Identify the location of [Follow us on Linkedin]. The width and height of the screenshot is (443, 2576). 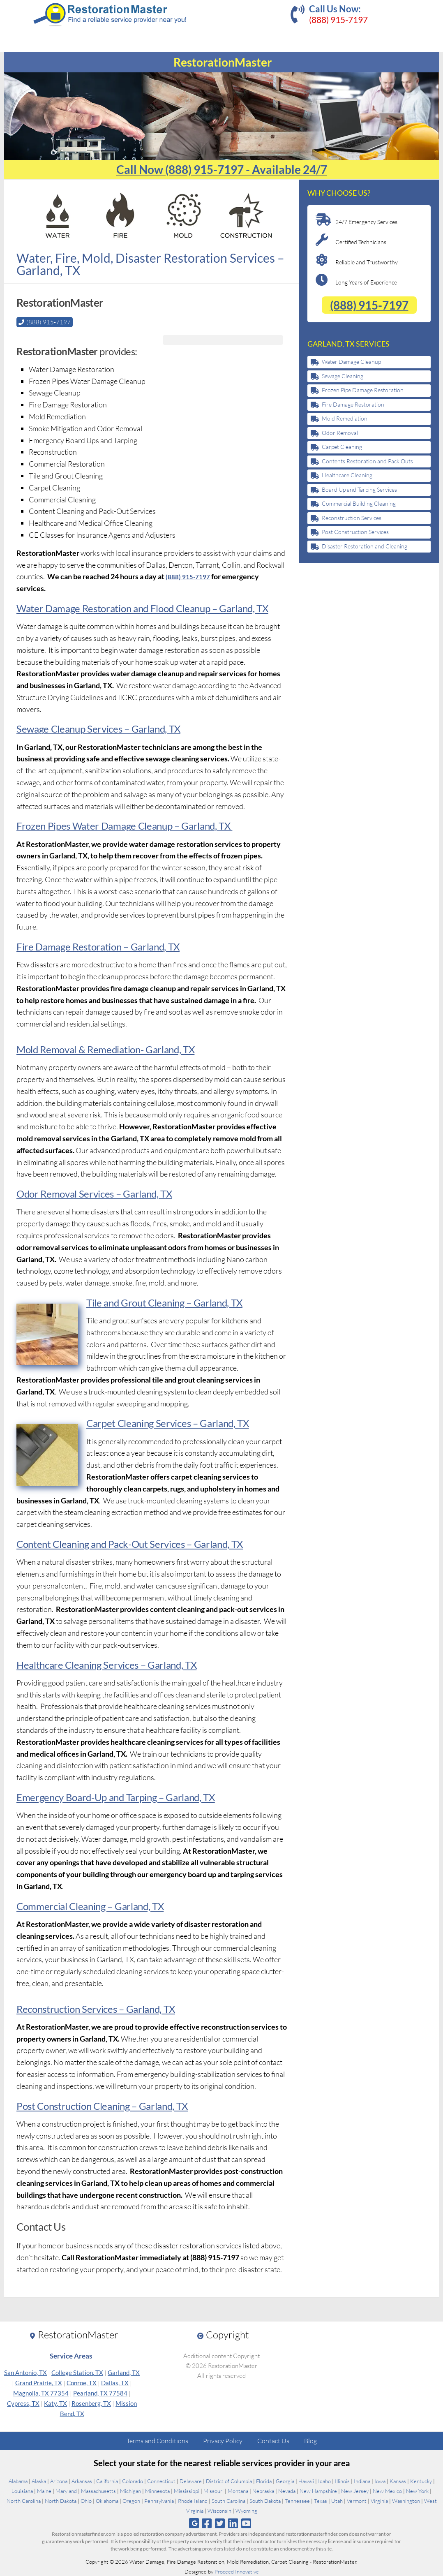
(233, 2523).